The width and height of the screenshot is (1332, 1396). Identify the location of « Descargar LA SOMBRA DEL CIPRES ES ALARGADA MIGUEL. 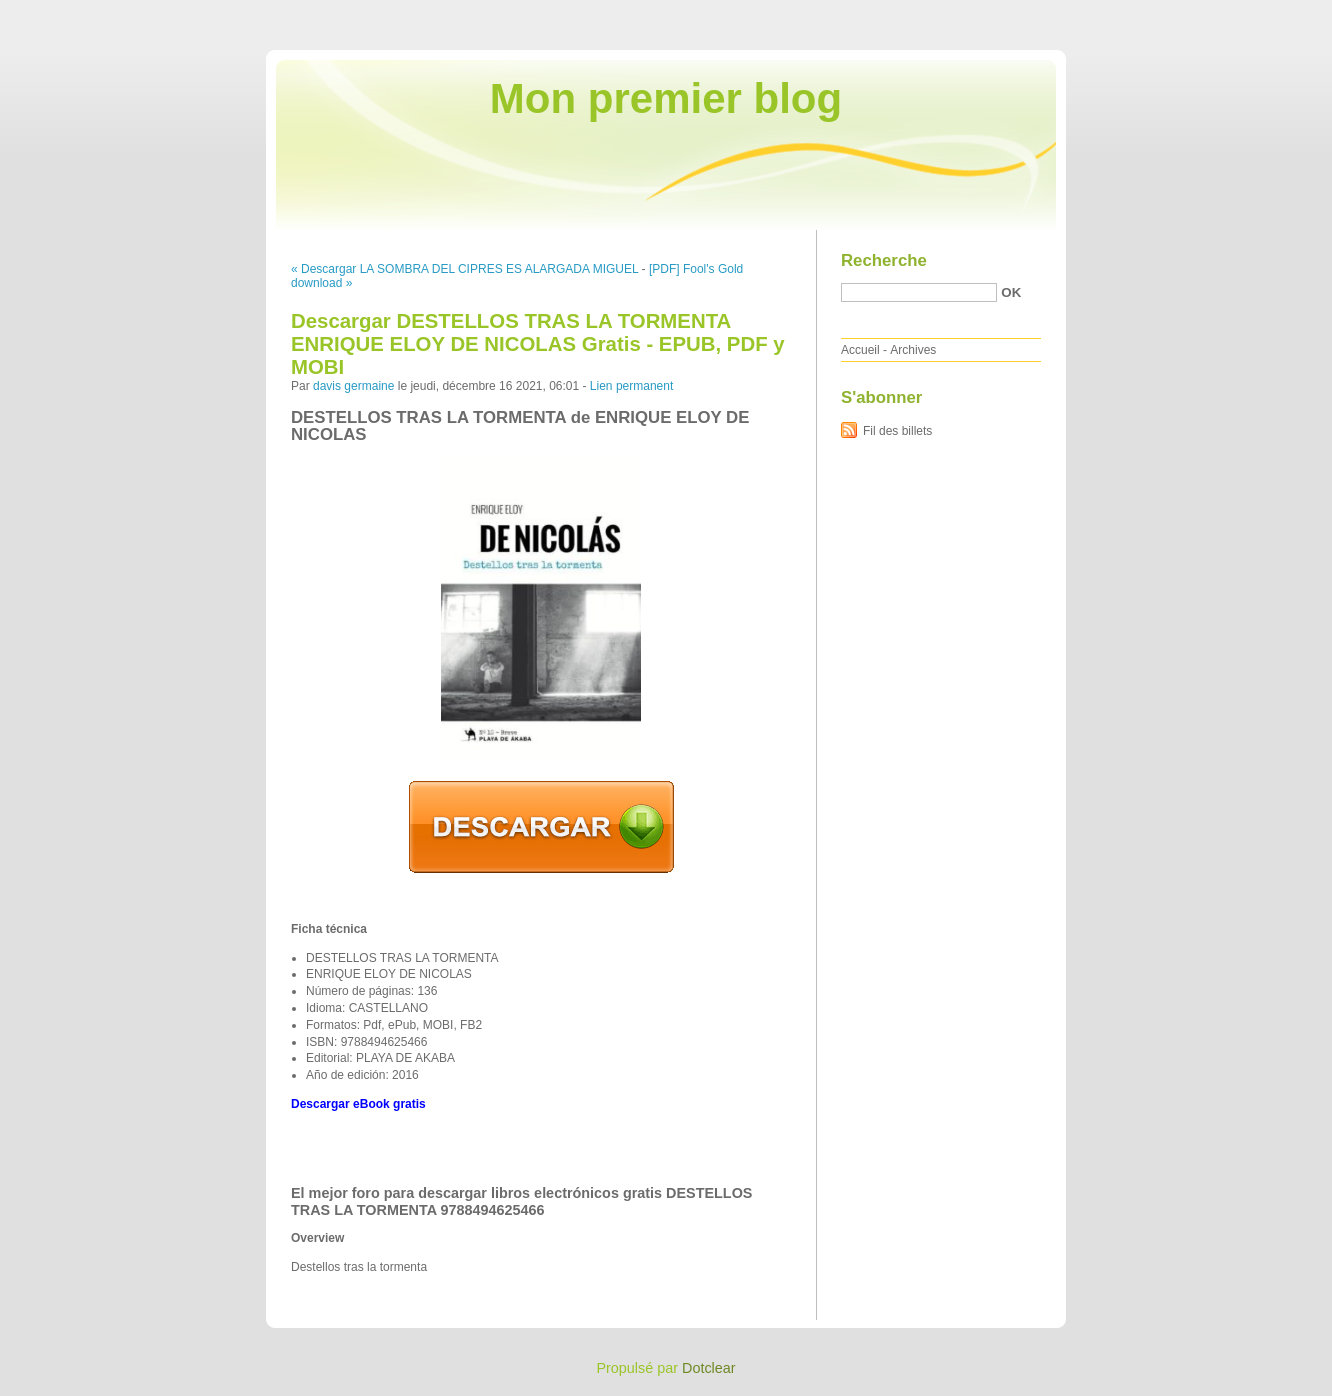
(464, 269).